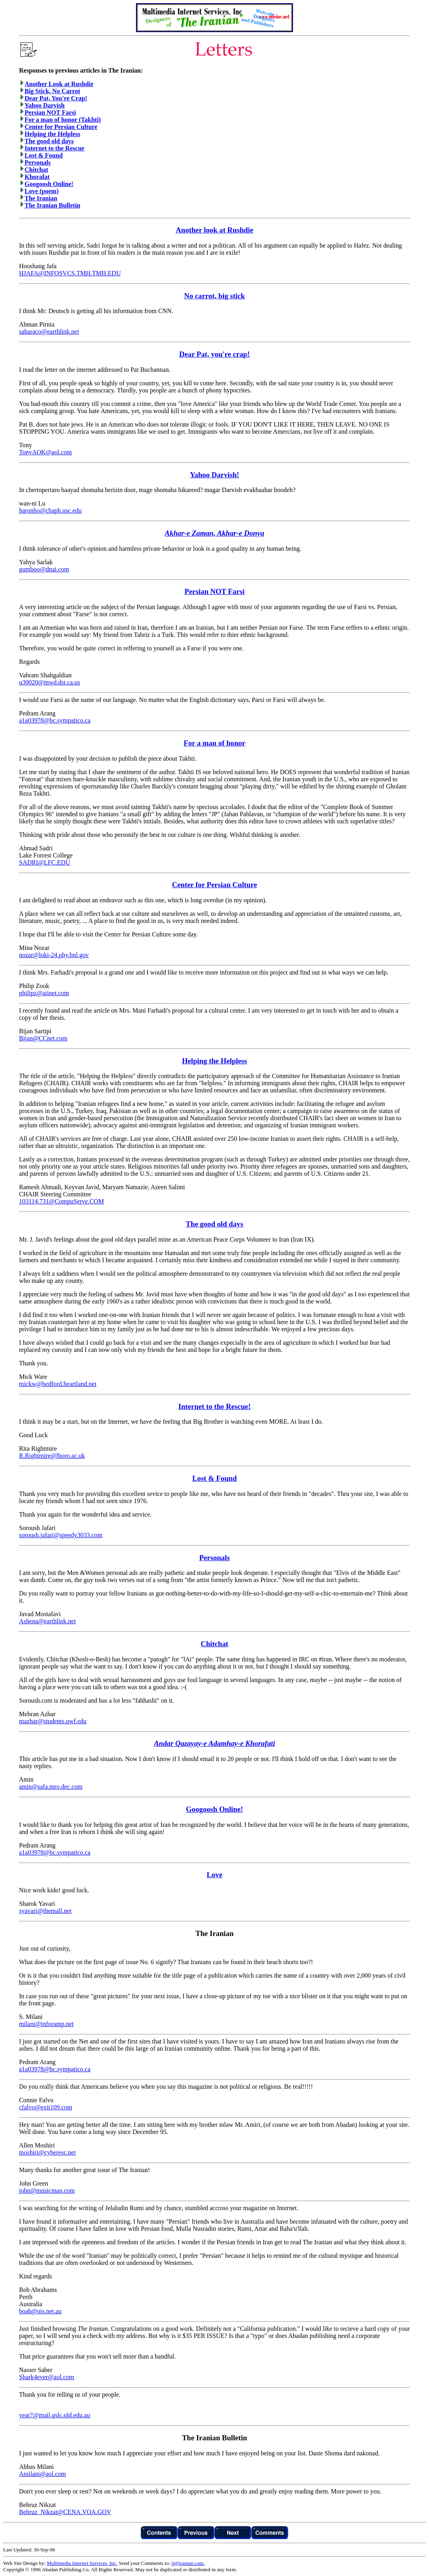  I want to click on Ashena@earthlink.net, so click(47, 1621).